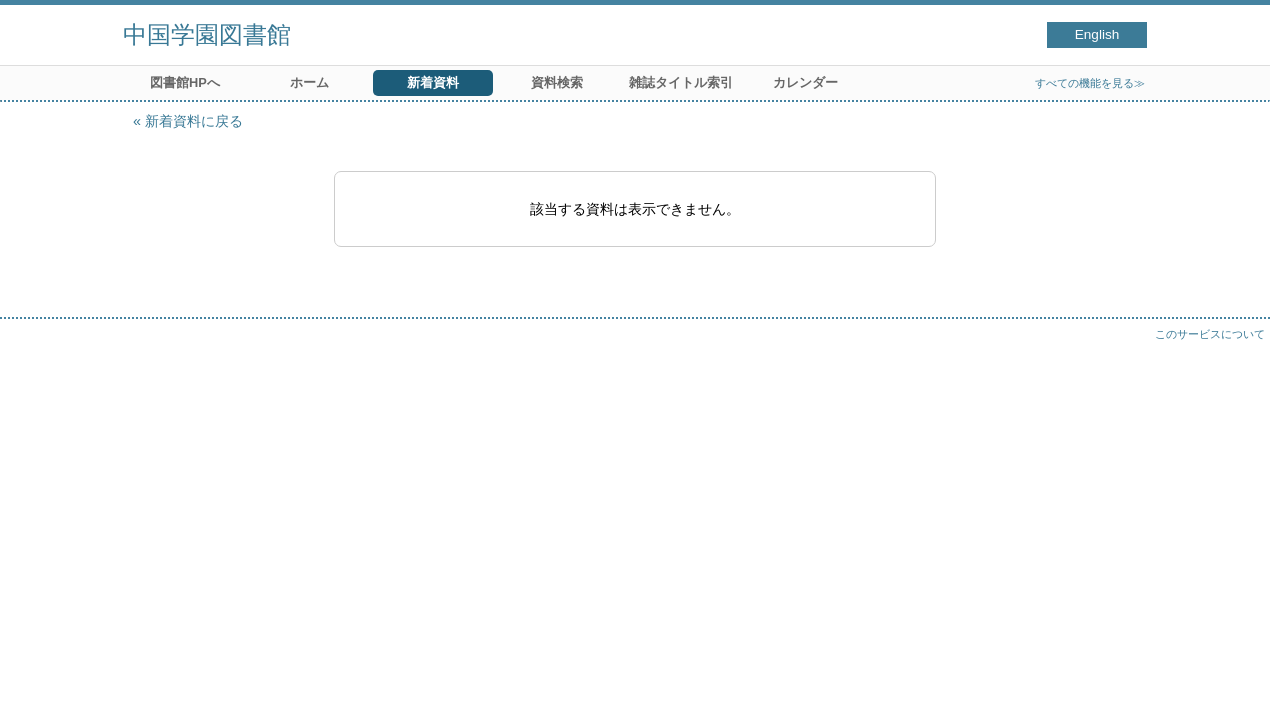  What do you see at coordinates (1210, 334) in the screenshot?
I see `このサービスについて` at bounding box center [1210, 334].